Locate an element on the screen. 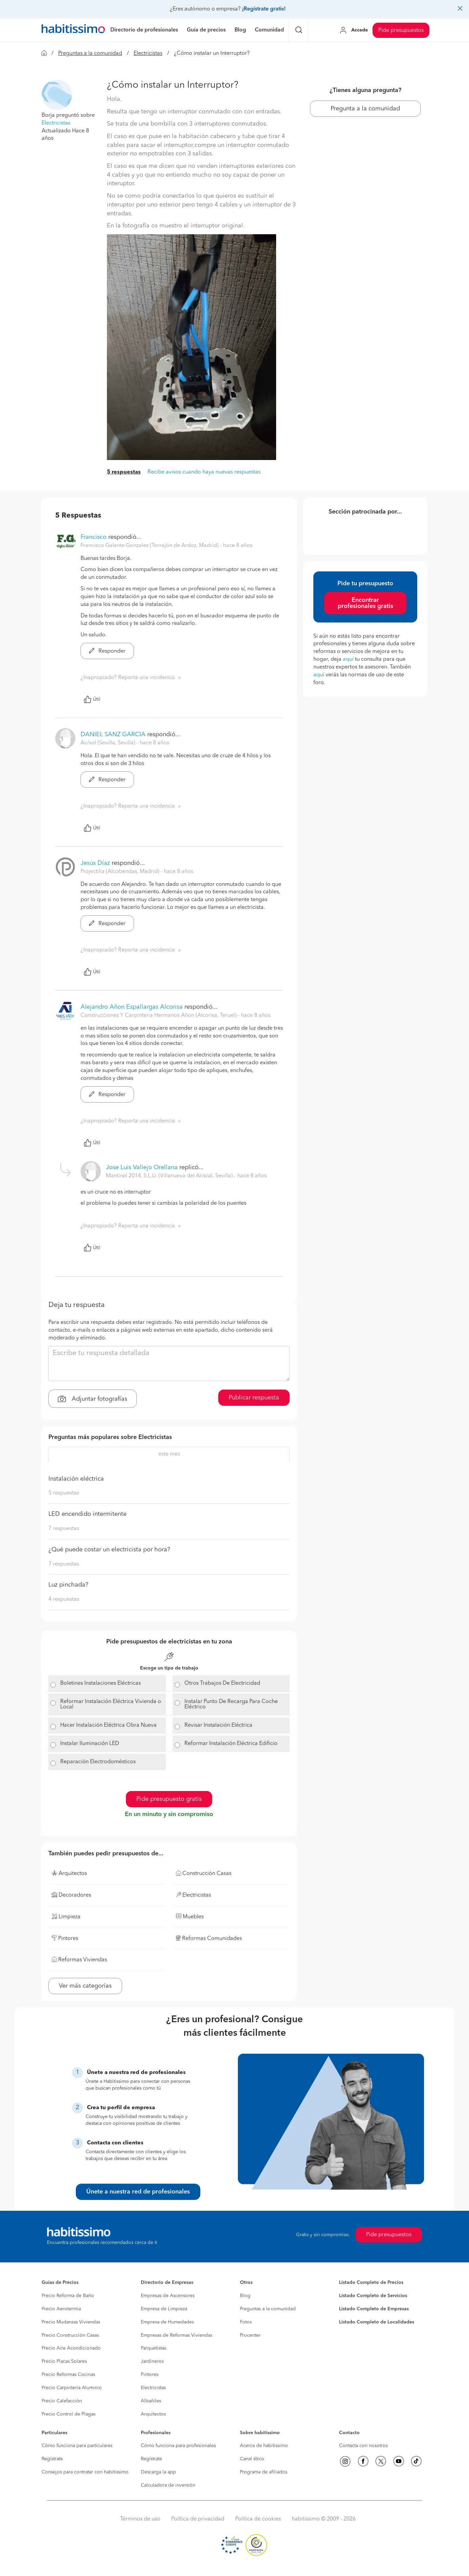 Image resolution: width=469 pixels, height=2576 pixels. aquí is located at coordinates (348, 659).